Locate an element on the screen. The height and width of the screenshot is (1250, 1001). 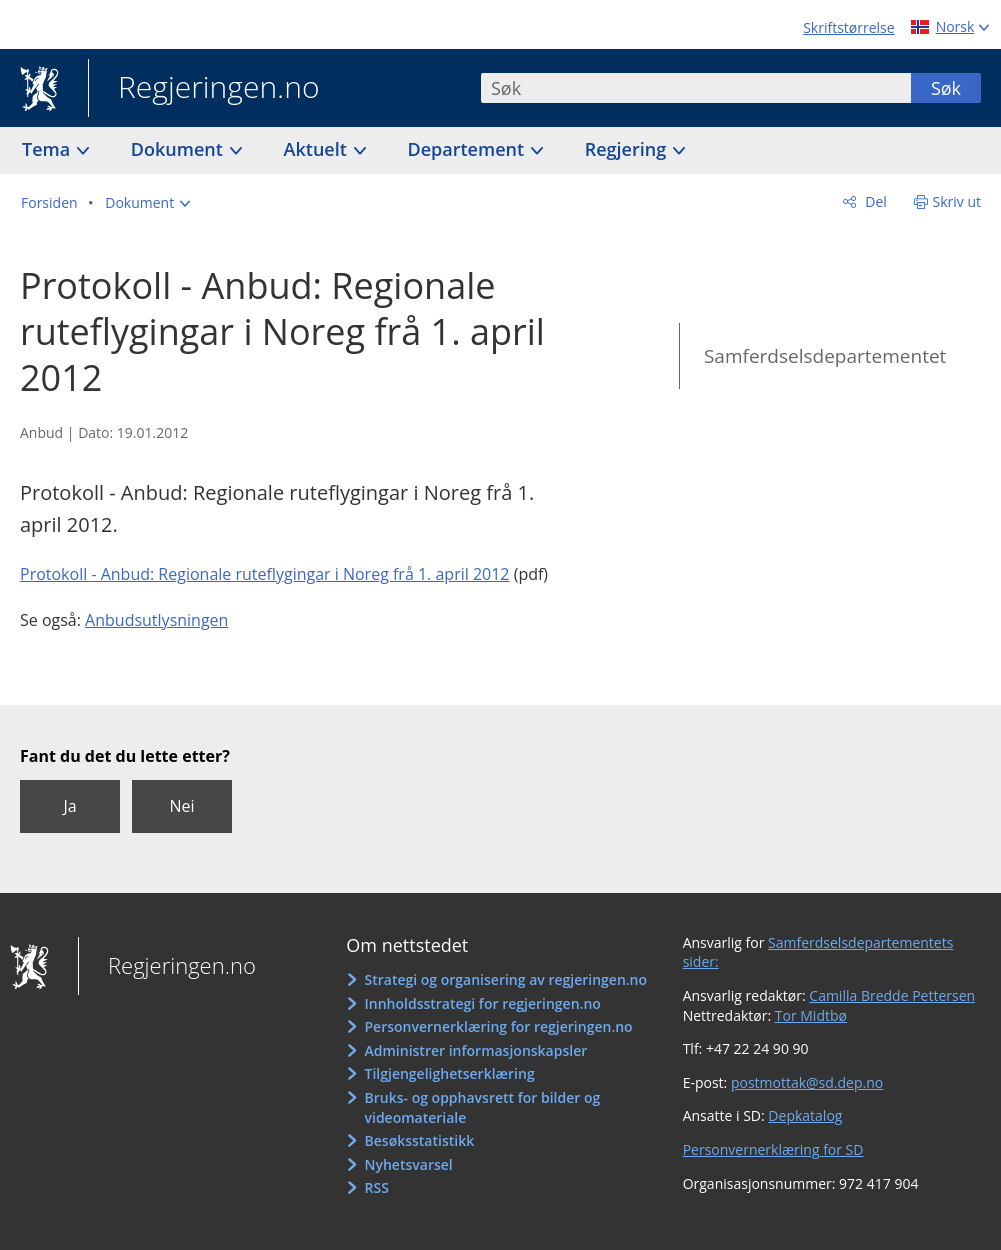
Personvernerklæring for regjeringen.no is located at coordinates (499, 1026).